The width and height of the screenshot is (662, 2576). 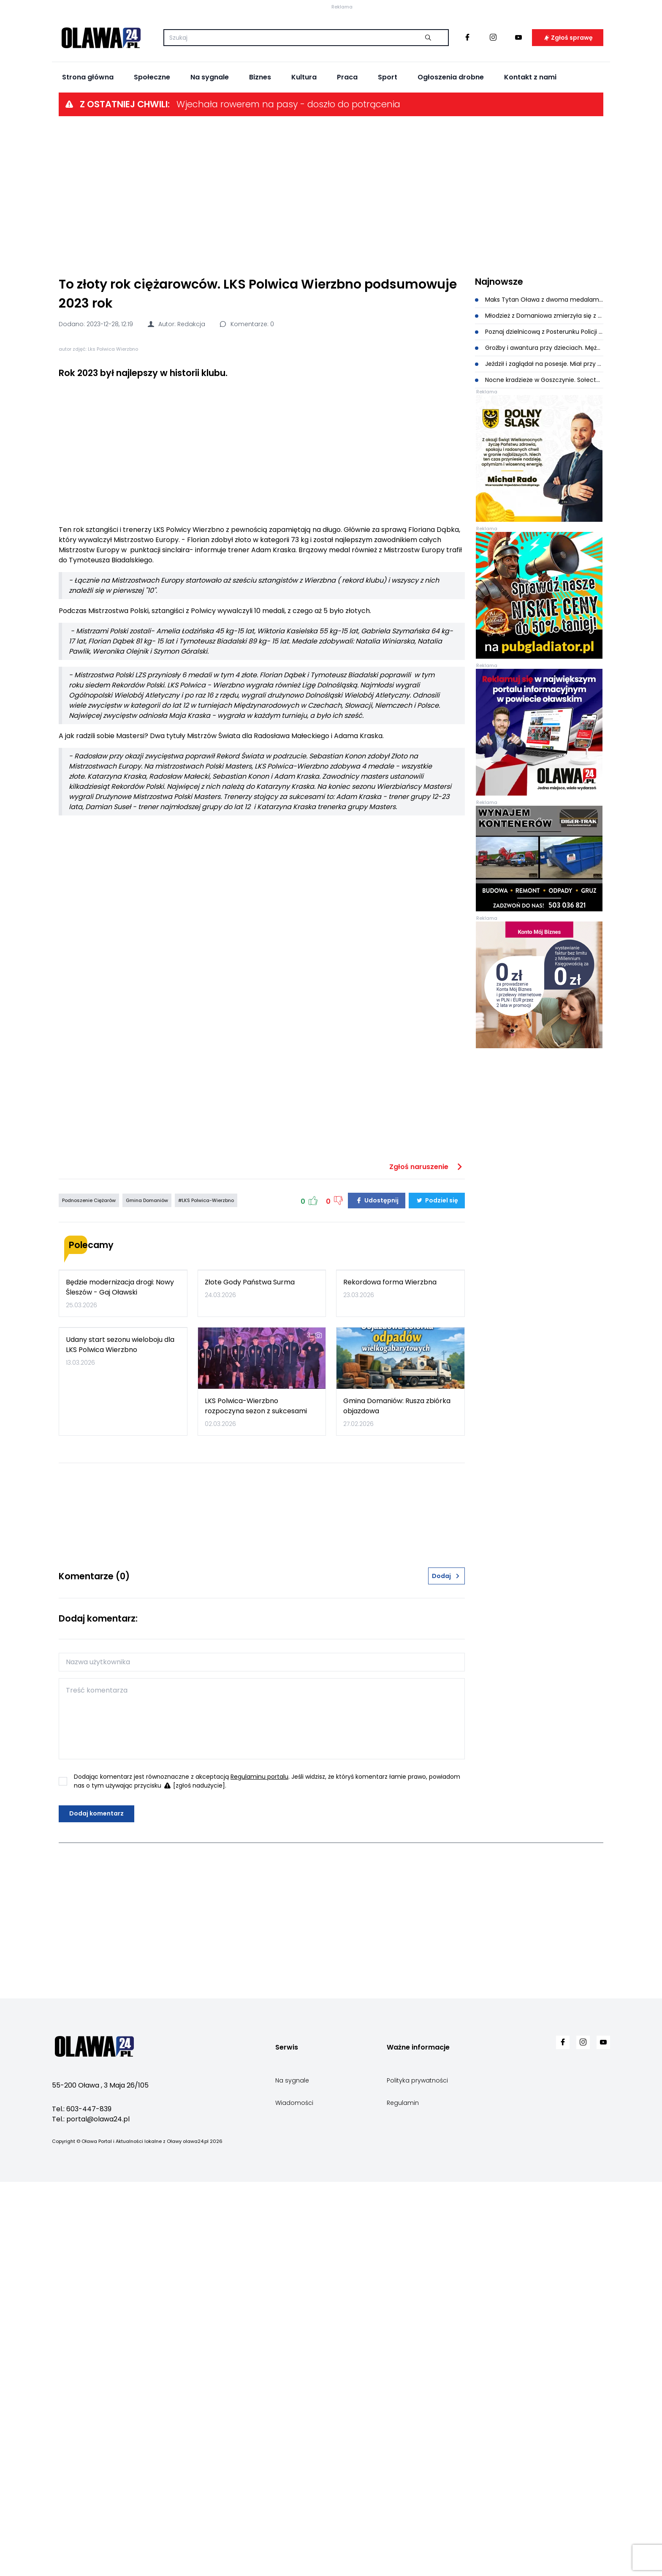 I want to click on Regulaminu portalu, so click(x=259, y=2170).